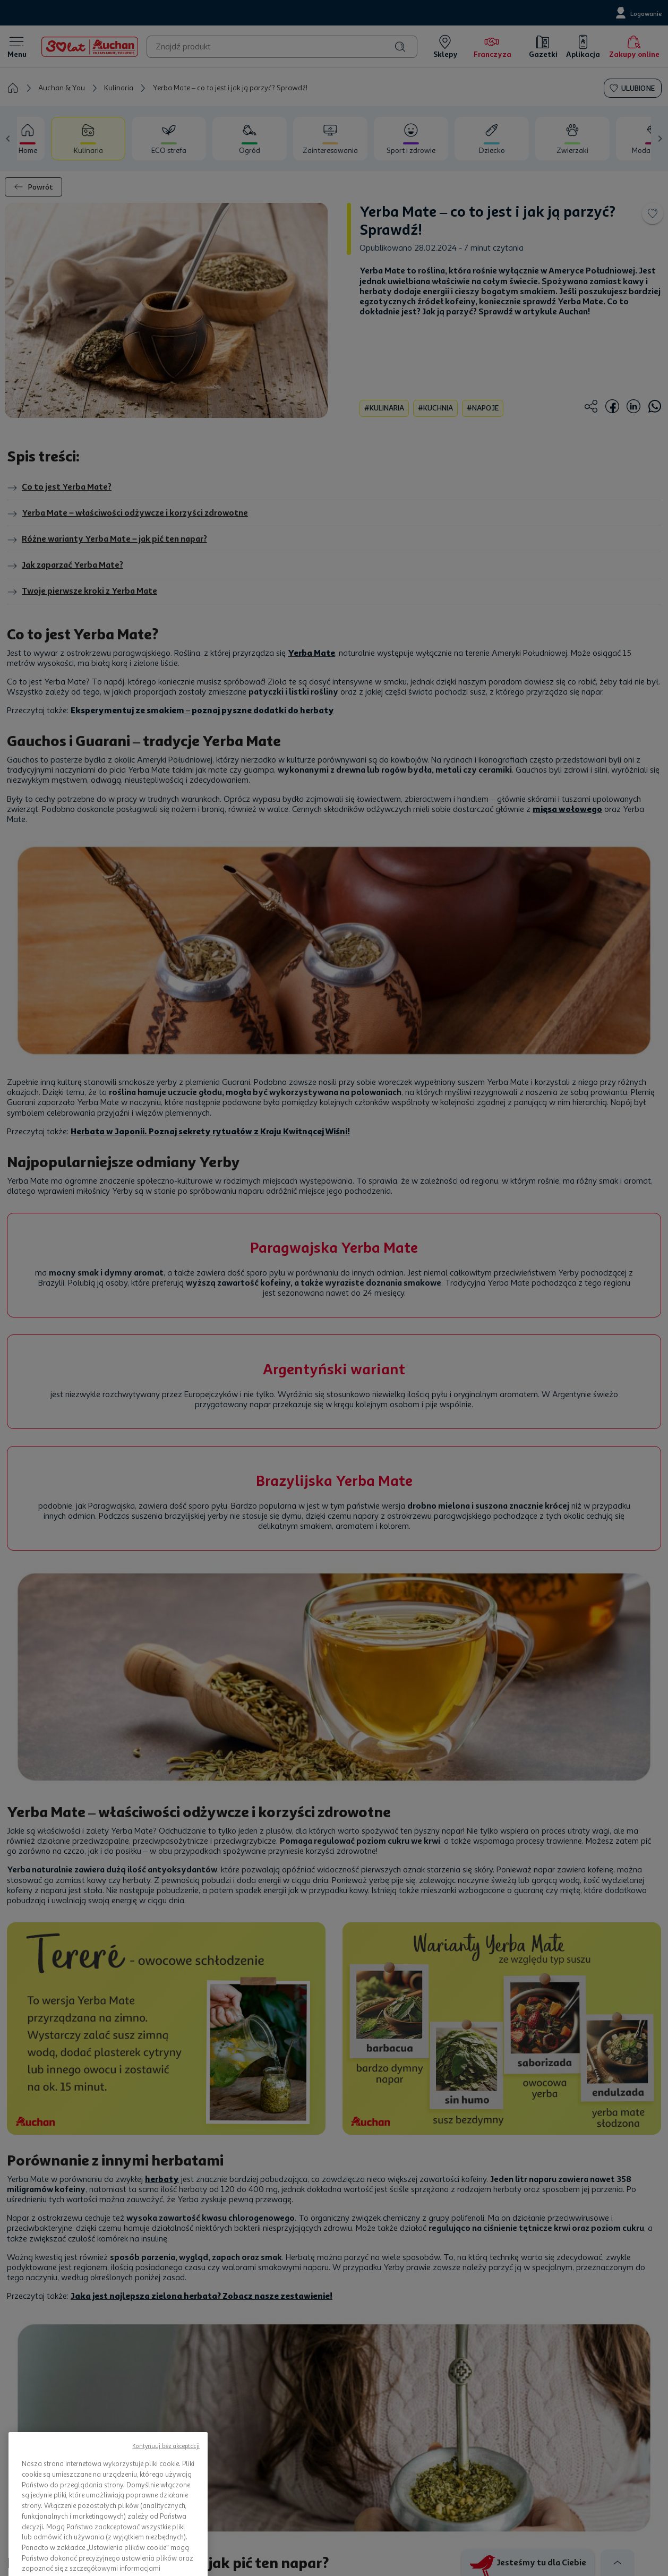 The width and height of the screenshot is (668, 2576). What do you see at coordinates (127, 513) in the screenshot?
I see `Yerba Mate – właściwości odżywcze i korzyści zdrowotne` at bounding box center [127, 513].